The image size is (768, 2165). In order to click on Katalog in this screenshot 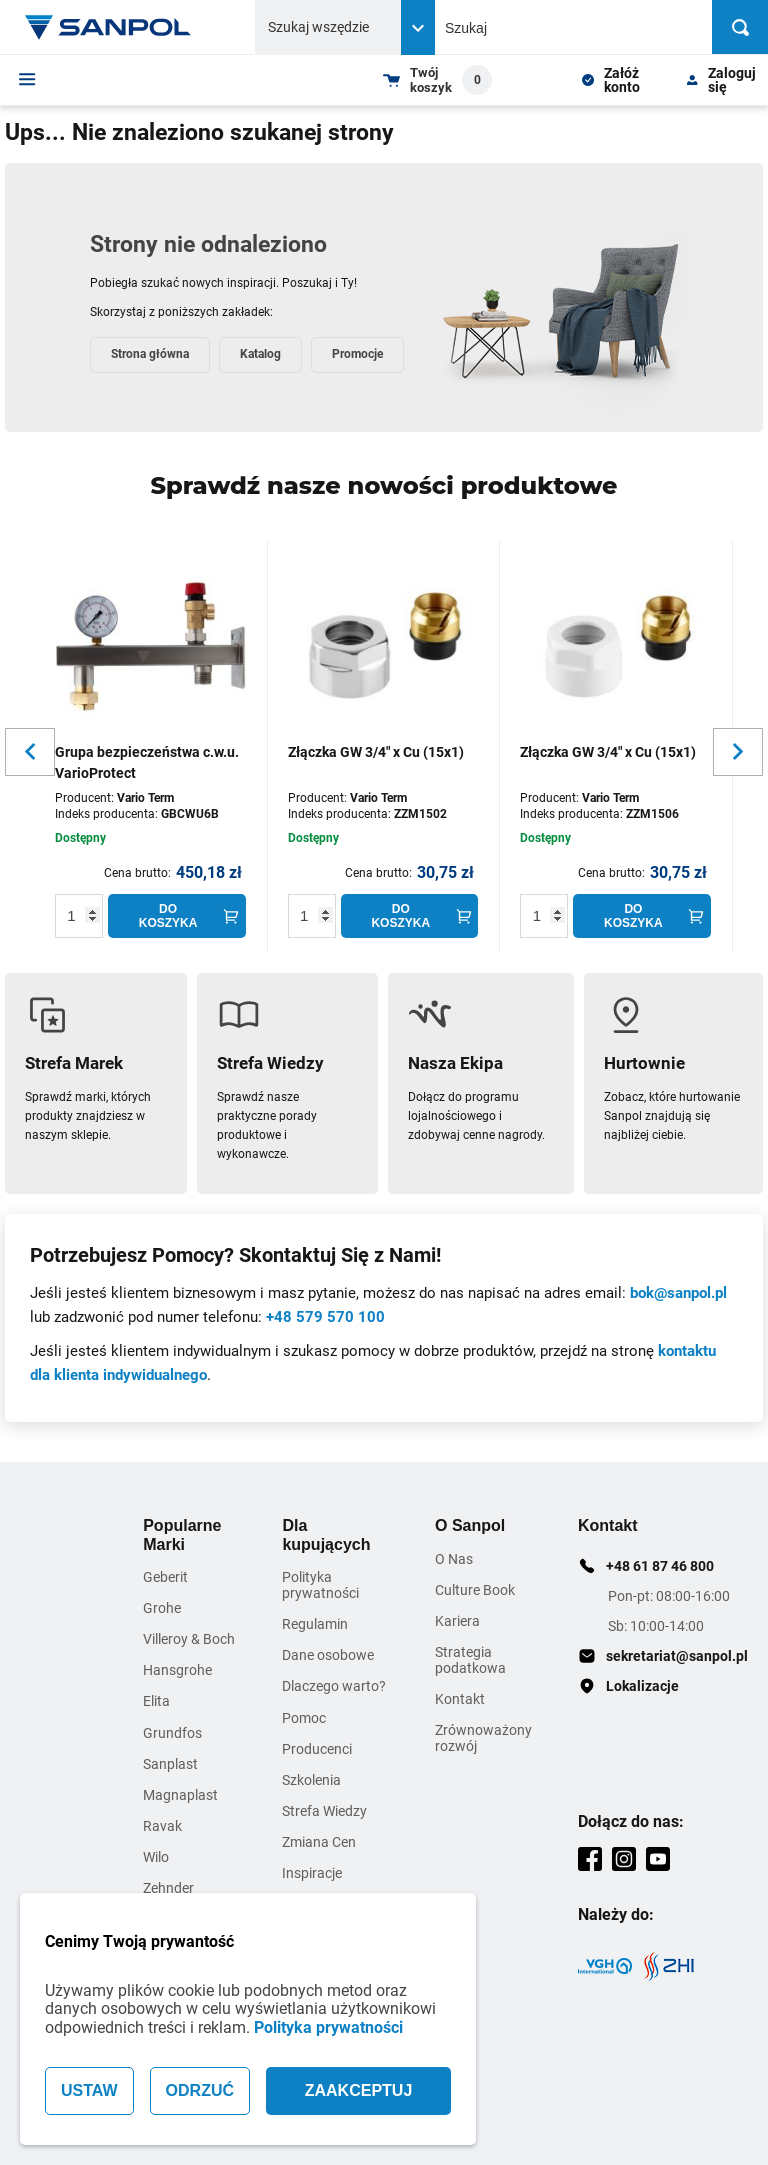, I will do `click(260, 354)`.